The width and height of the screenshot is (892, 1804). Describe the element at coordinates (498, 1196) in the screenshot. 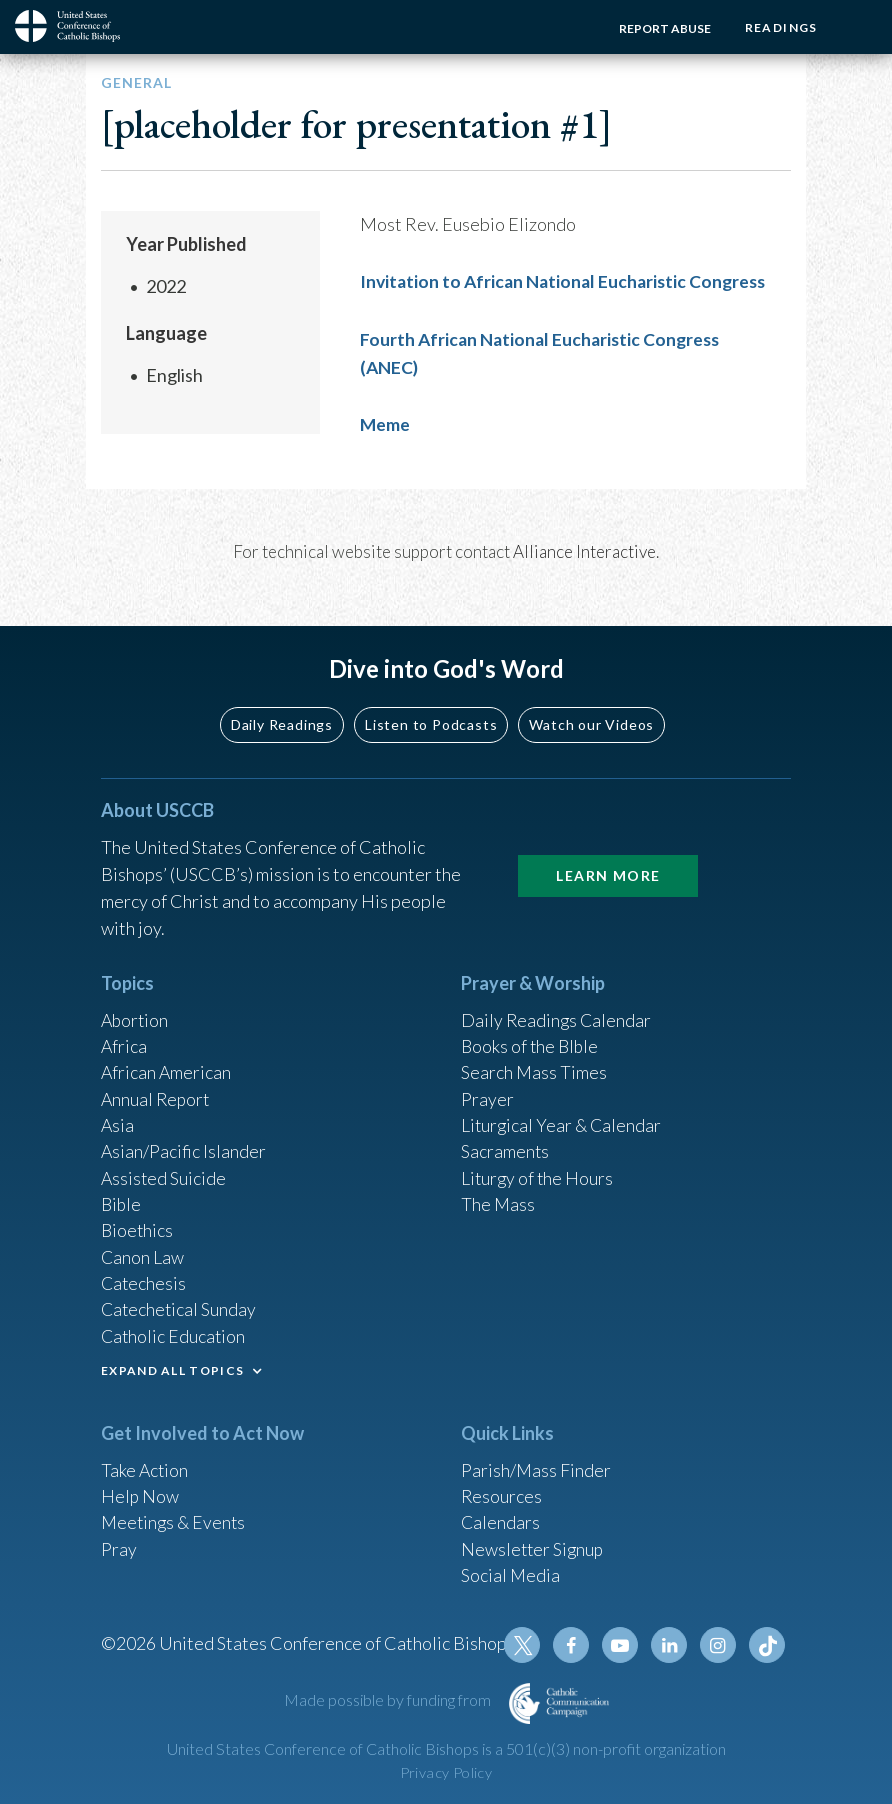

I see `The Mass` at that location.